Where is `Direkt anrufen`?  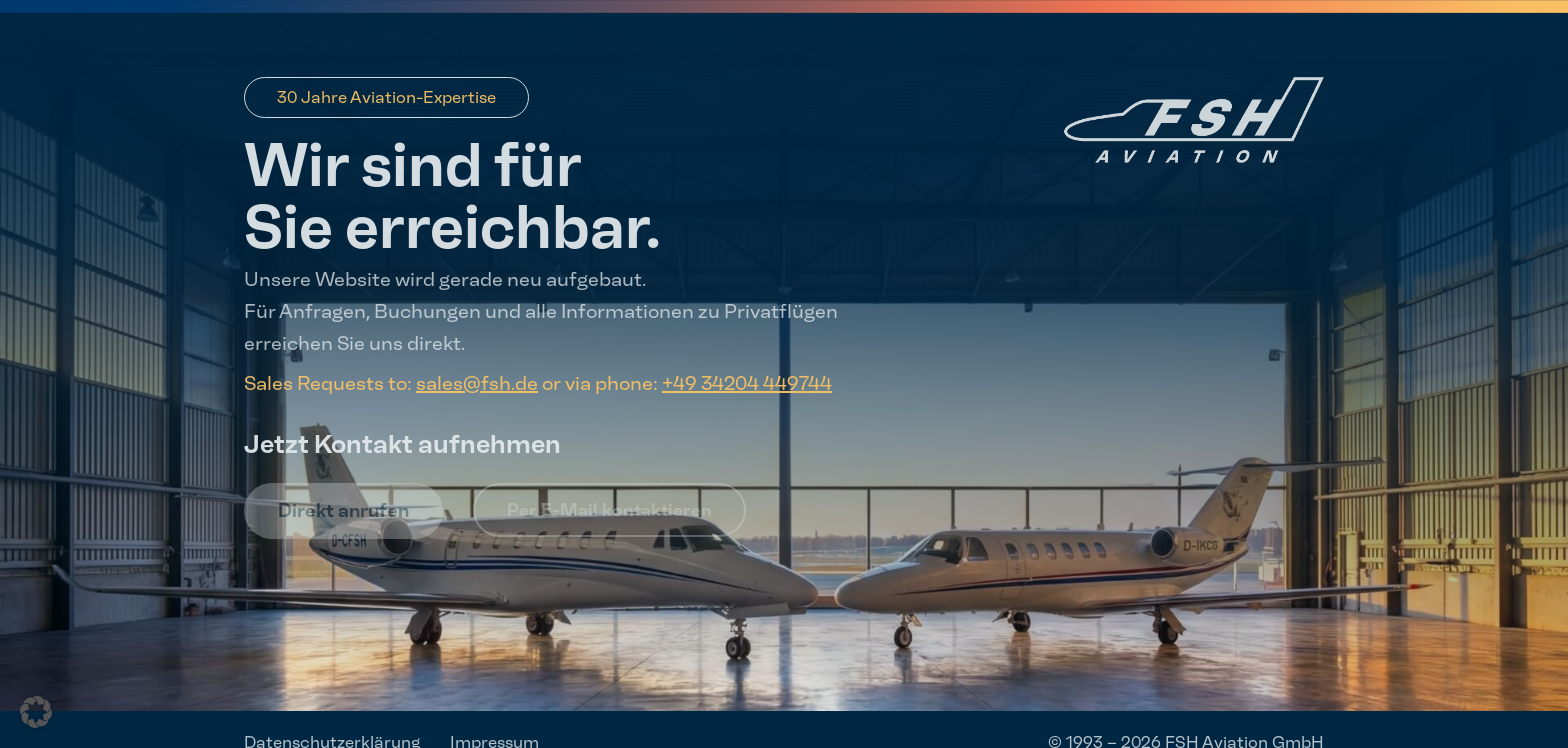
Direkt anrufen is located at coordinates (343, 510).